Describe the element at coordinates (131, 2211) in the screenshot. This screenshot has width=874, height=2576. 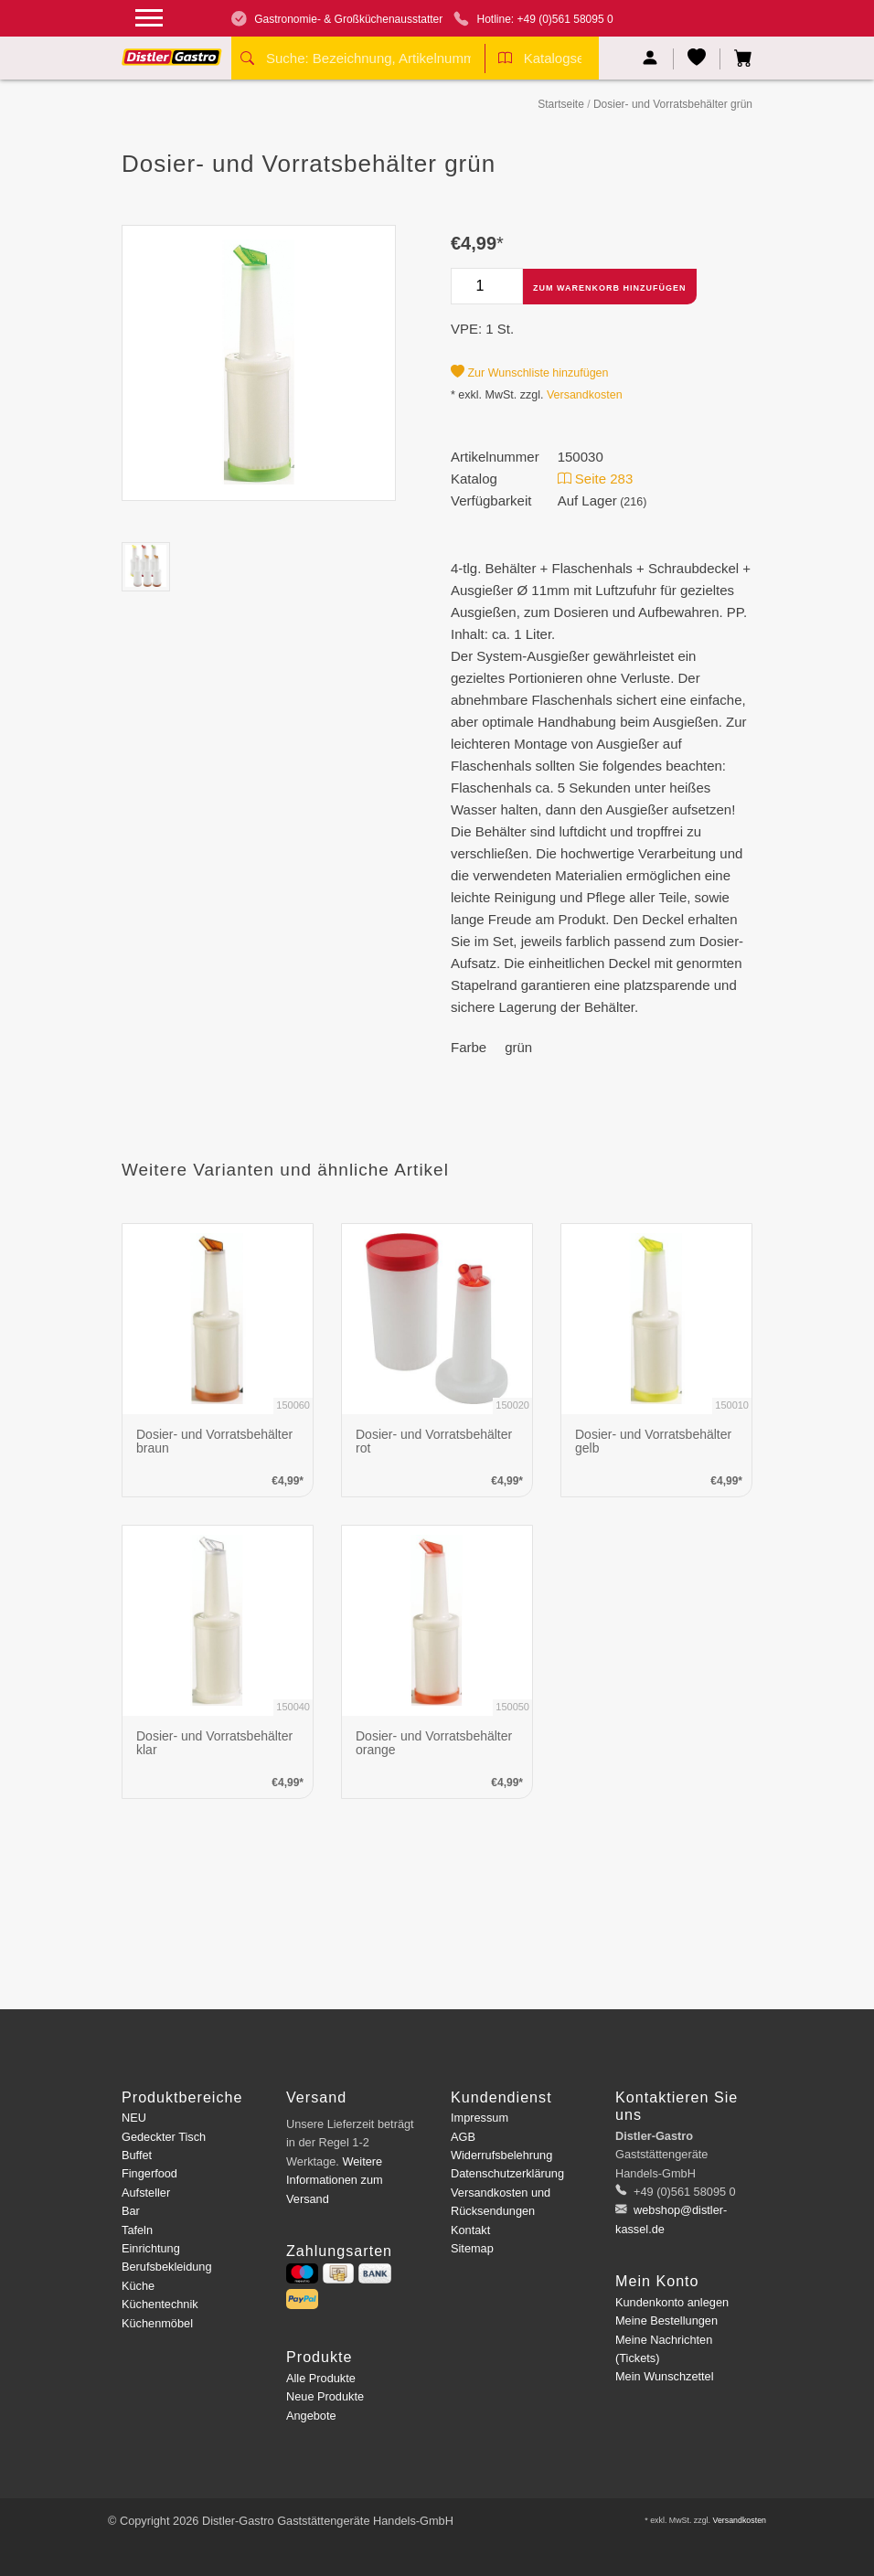
I see `Bar` at that location.